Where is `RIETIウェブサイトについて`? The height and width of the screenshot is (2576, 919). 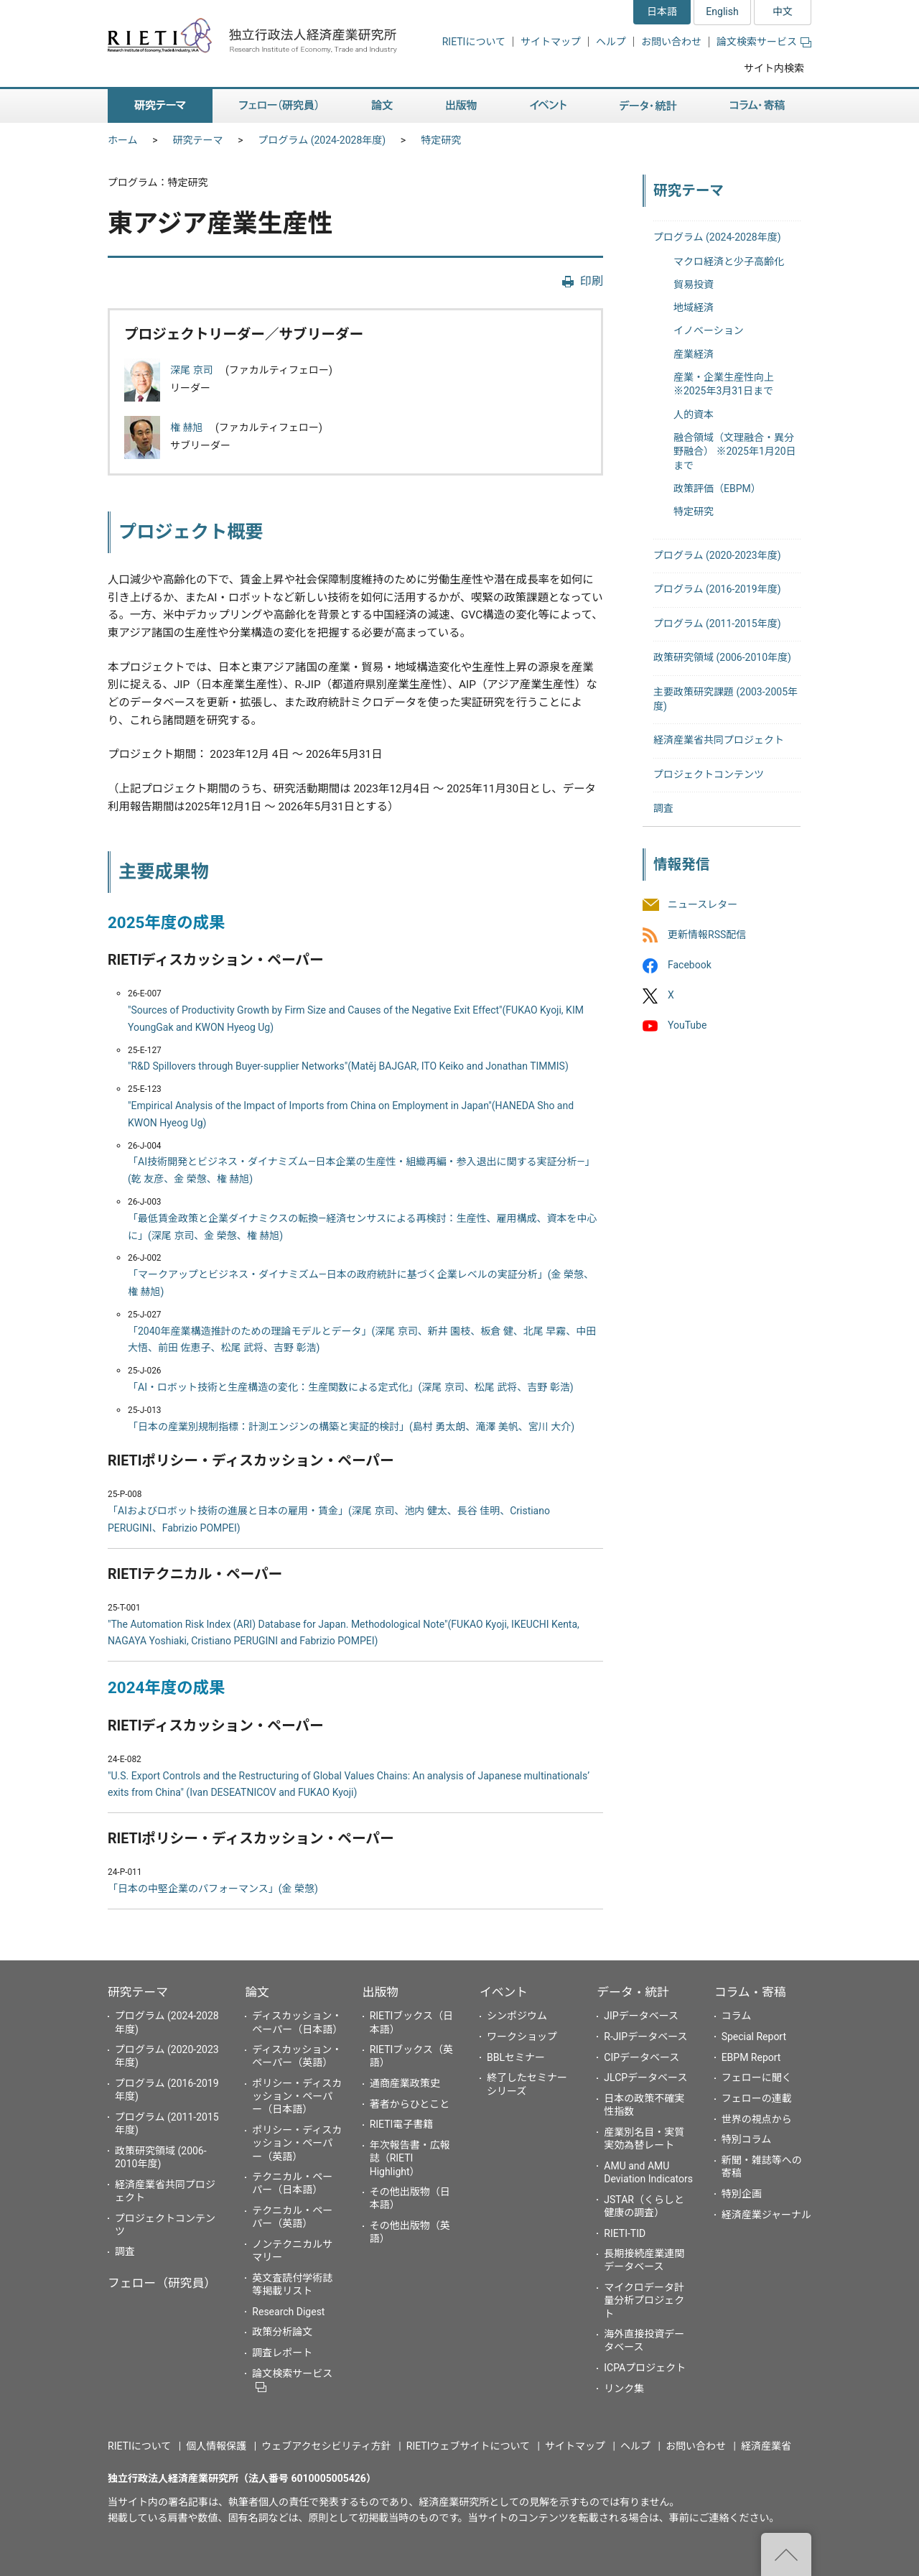
RIETIウェブサイトについて is located at coordinates (468, 2446).